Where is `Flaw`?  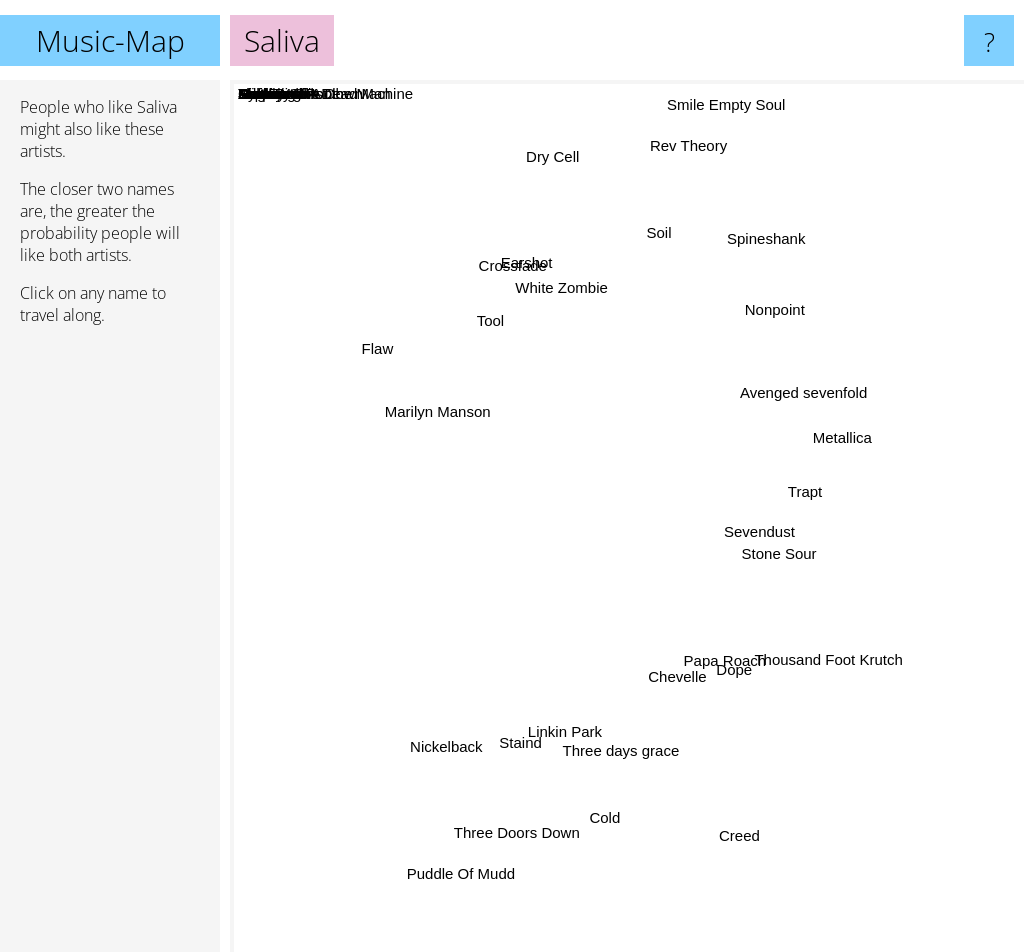 Flaw is located at coordinates (362, 363).